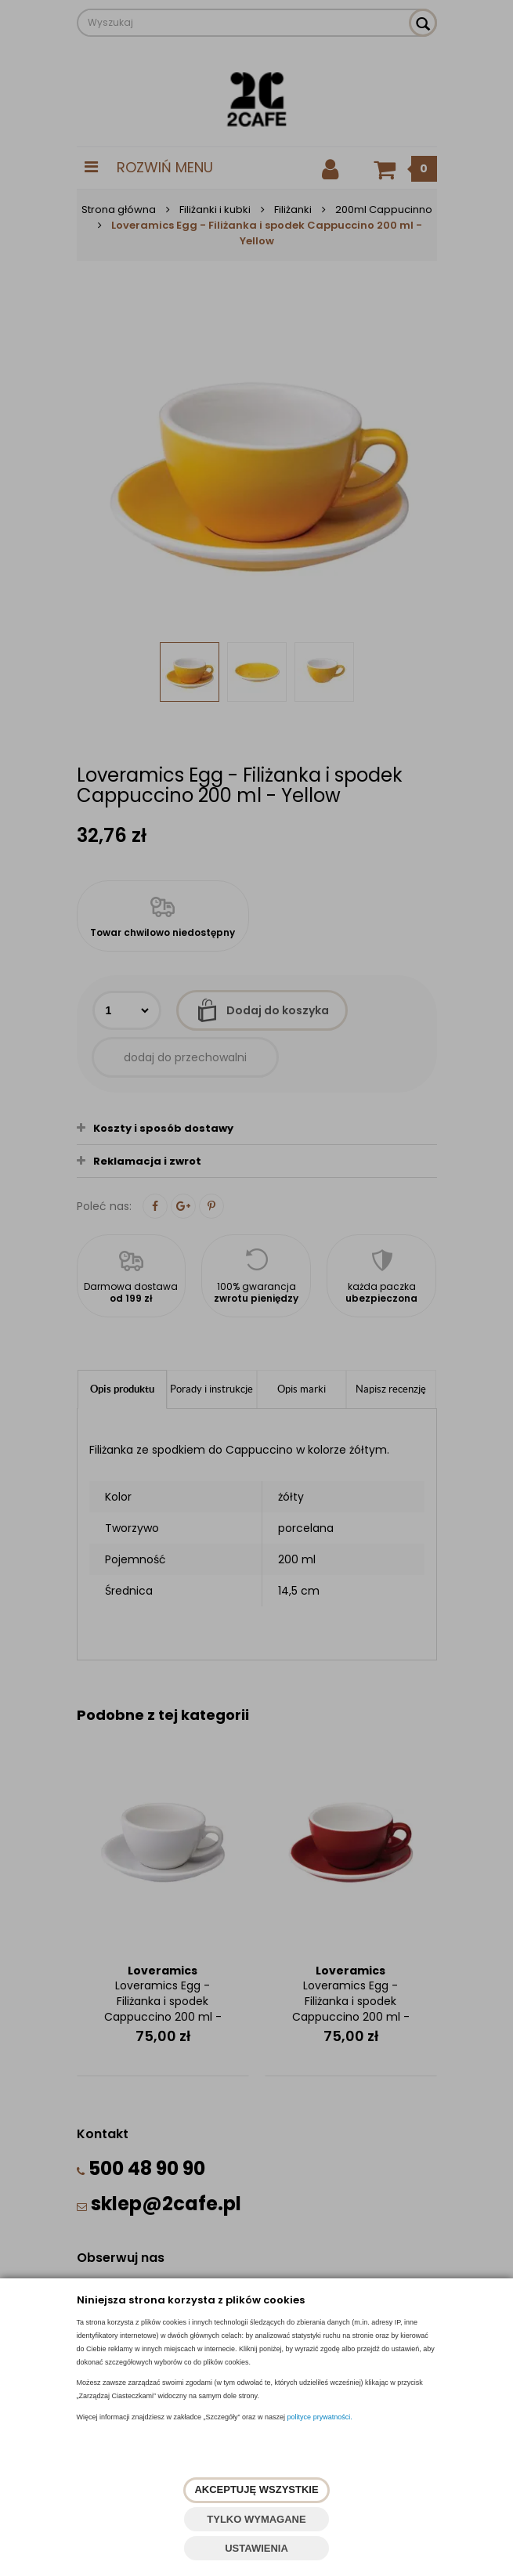 Image resolution: width=513 pixels, height=2576 pixels. Describe the element at coordinates (256, 2548) in the screenshot. I see `USTAWIENIA` at that location.